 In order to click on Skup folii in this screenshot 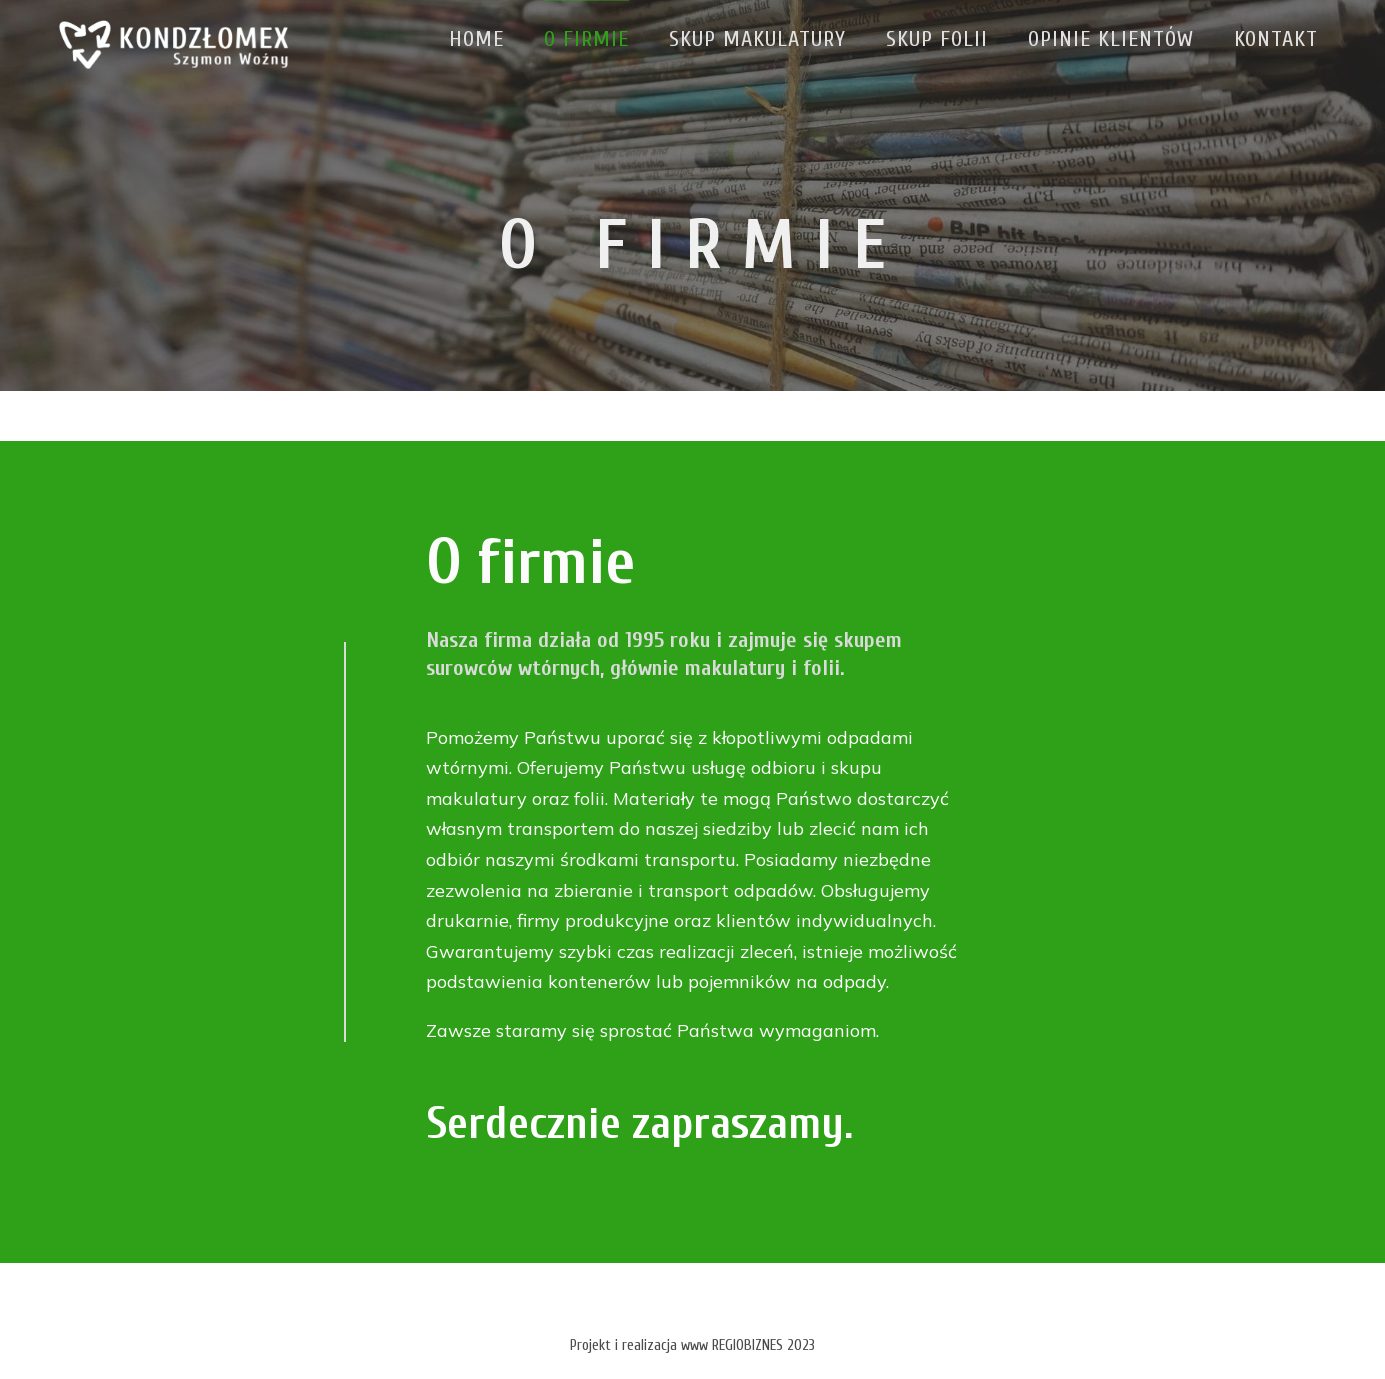, I will do `click(934, 39)`.